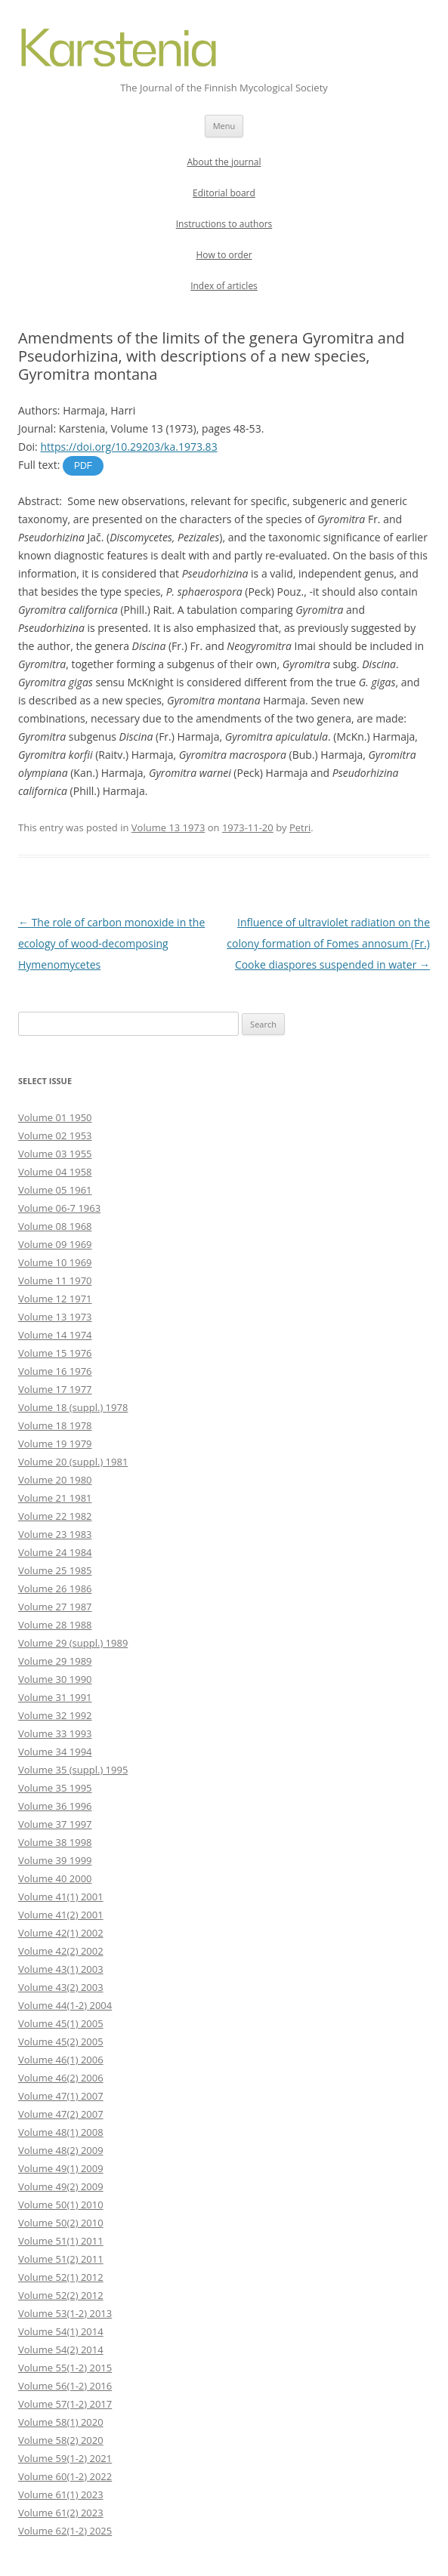 This screenshot has width=448, height=2576. I want to click on Volume 52(1) 2012, so click(61, 2277).